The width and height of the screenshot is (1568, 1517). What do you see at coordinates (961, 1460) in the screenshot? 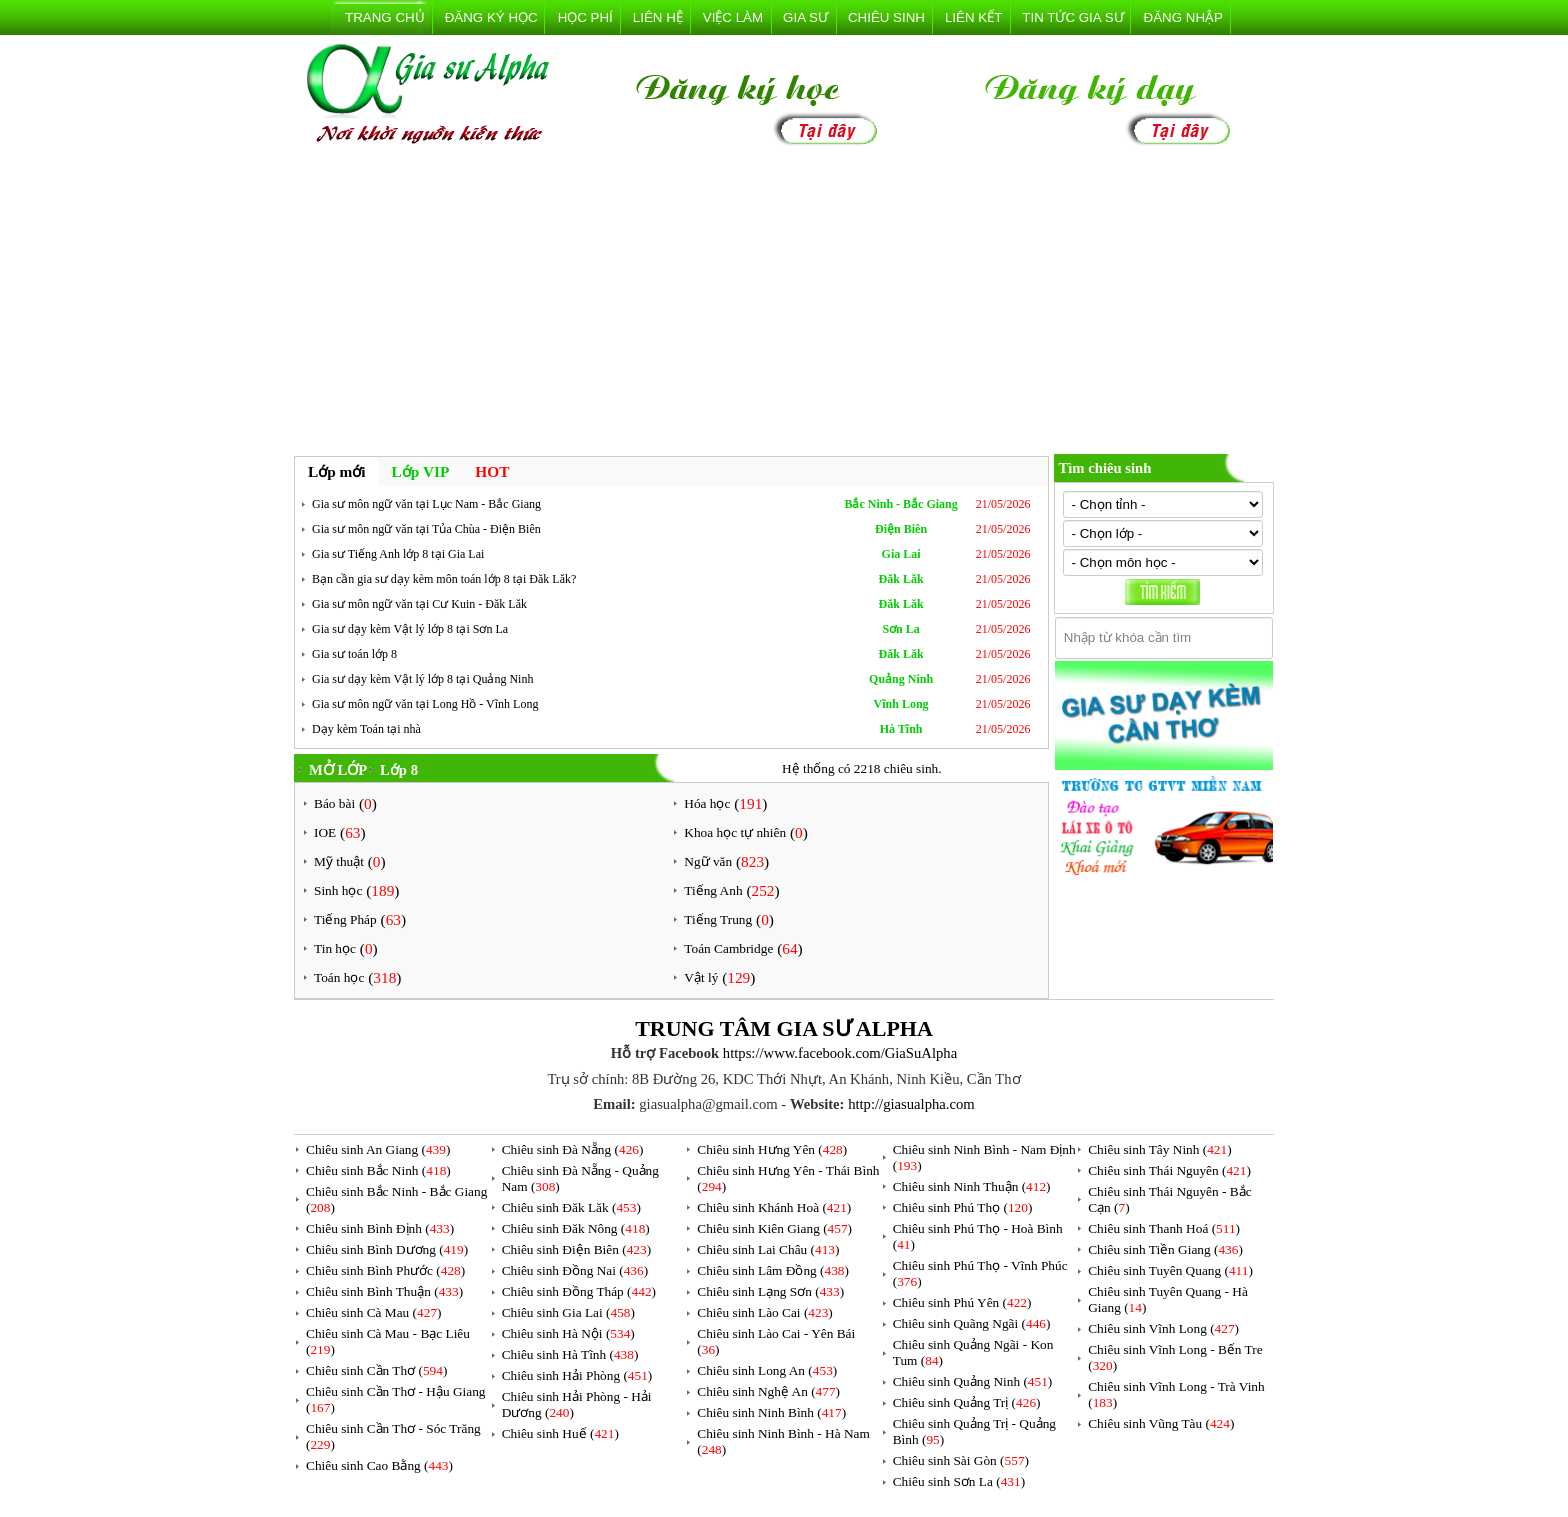
I see `Chiêu sinh Sài Gòn ()` at bounding box center [961, 1460].